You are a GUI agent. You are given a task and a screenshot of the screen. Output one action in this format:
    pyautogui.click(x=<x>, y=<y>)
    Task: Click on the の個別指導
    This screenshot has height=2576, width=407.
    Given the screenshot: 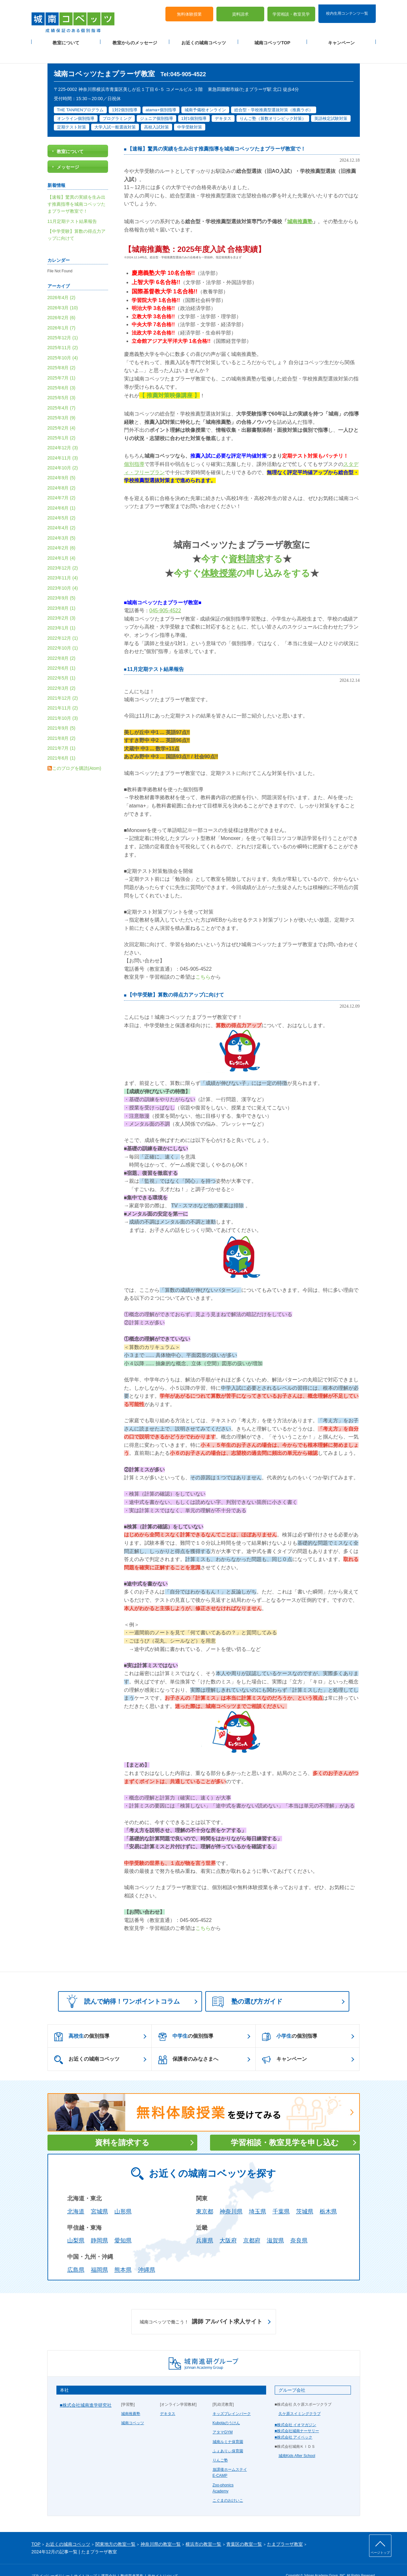 What is the action you would take?
    pyautogui.click(x=81, y=2021)
    